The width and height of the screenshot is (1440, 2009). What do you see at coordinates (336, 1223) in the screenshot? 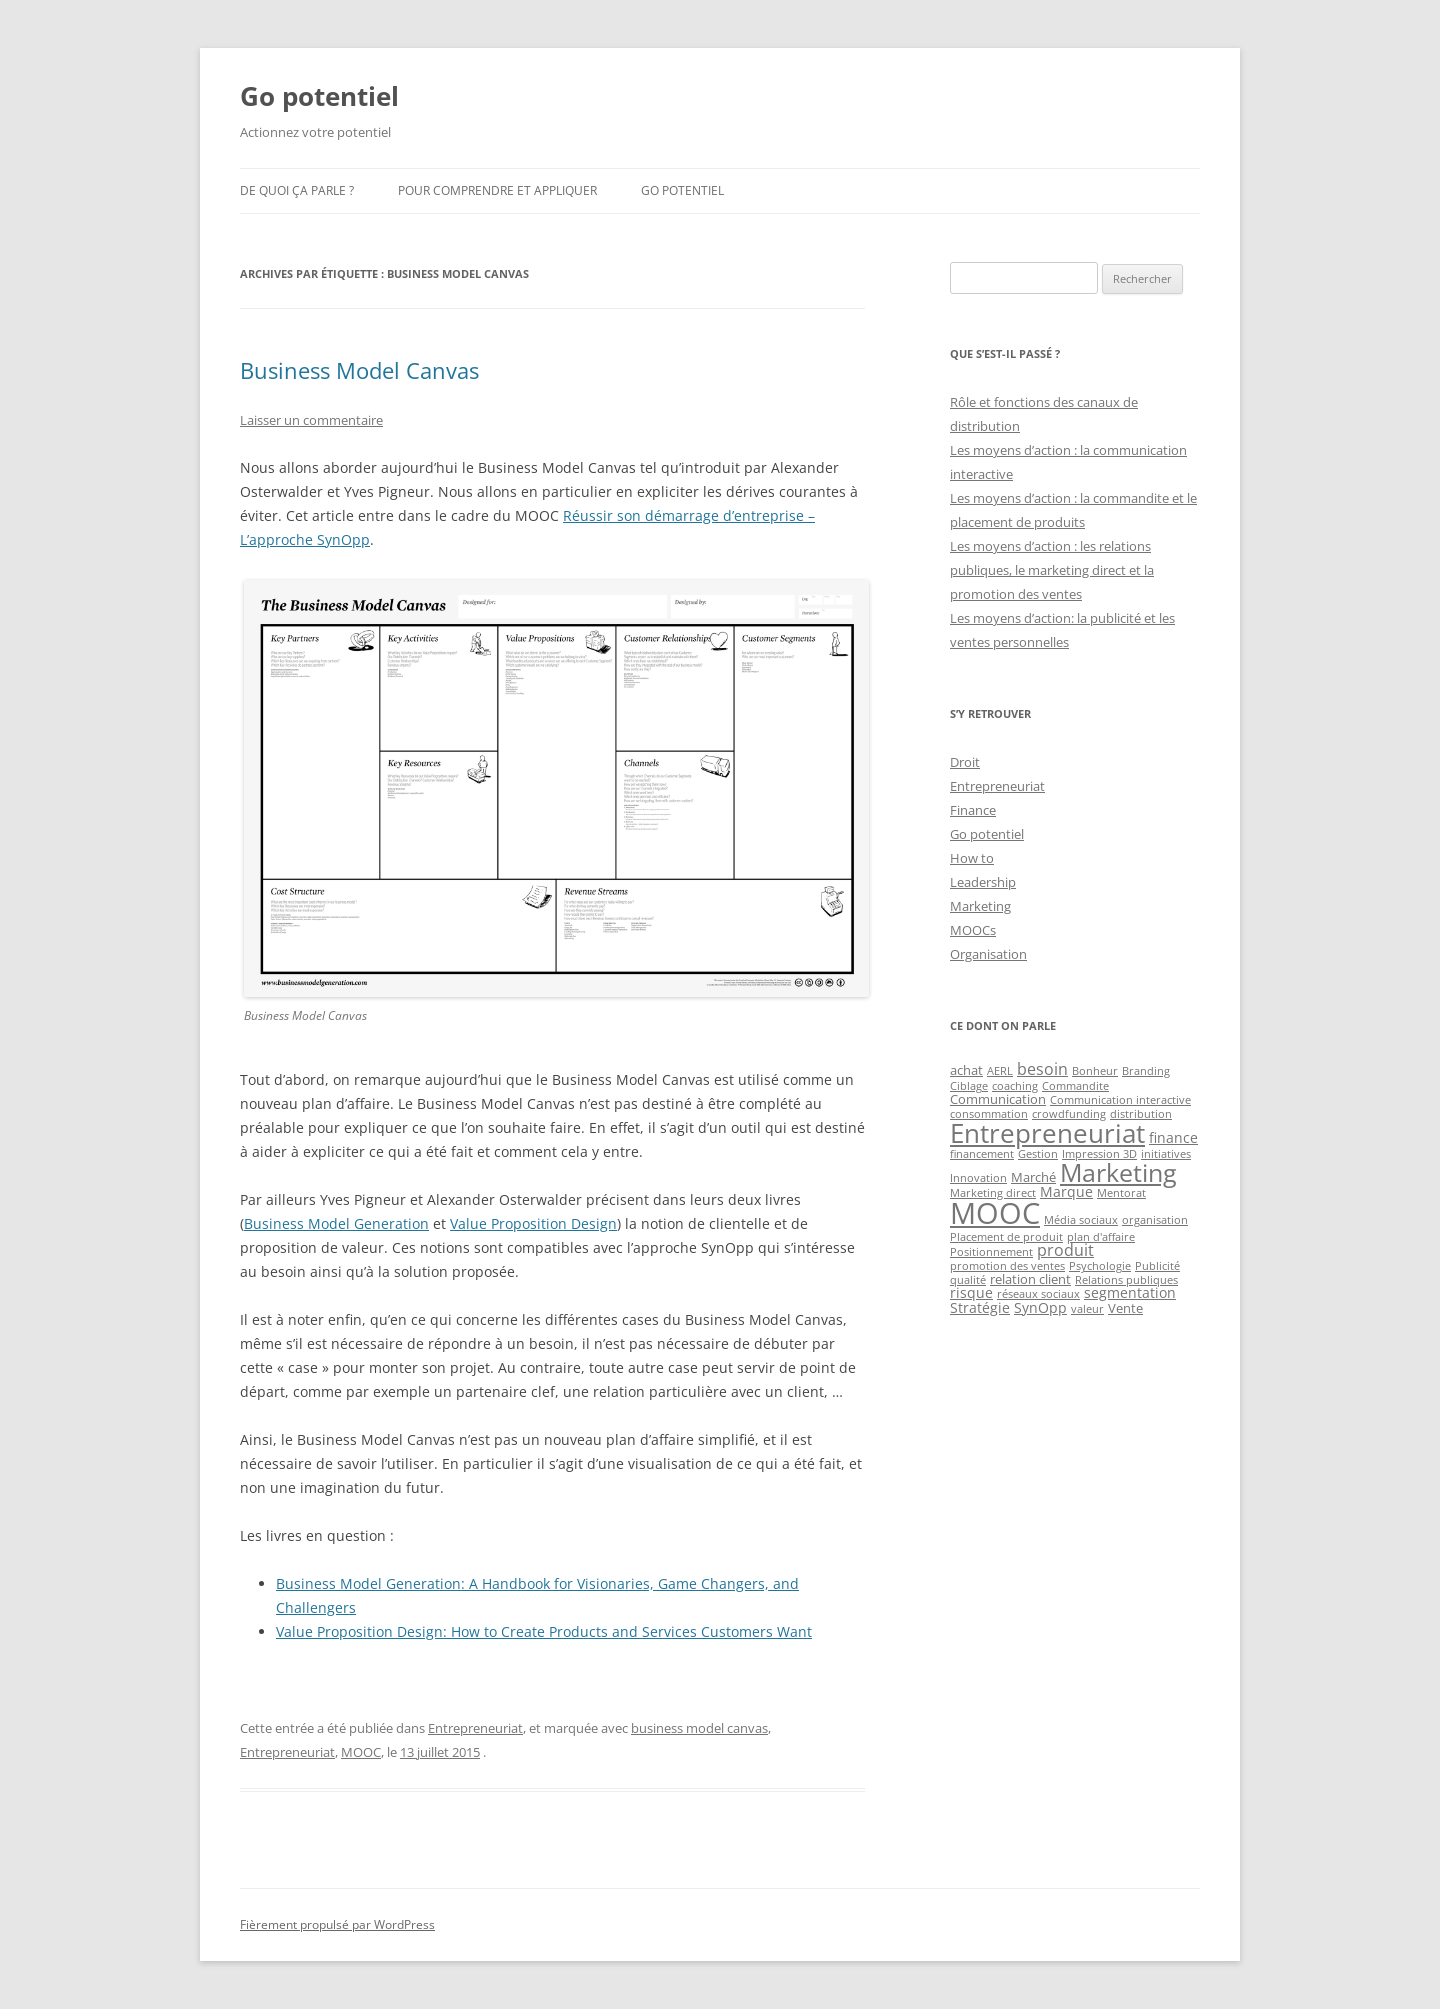
I see `Business Model Generation` at bounding box center [336, 1223].